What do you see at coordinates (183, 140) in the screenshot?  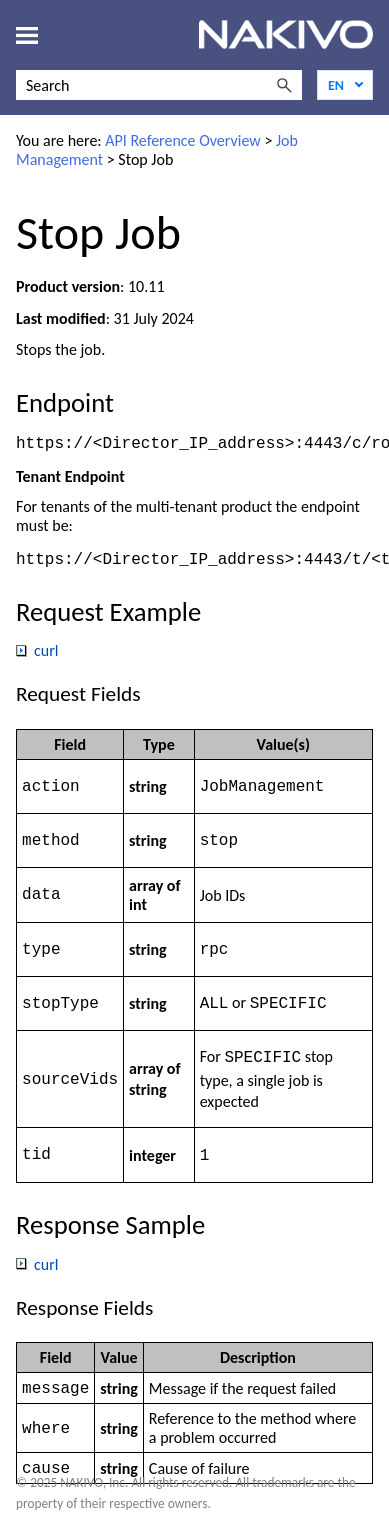 I see `API Reference Overview` at bounding box center [183, 140].